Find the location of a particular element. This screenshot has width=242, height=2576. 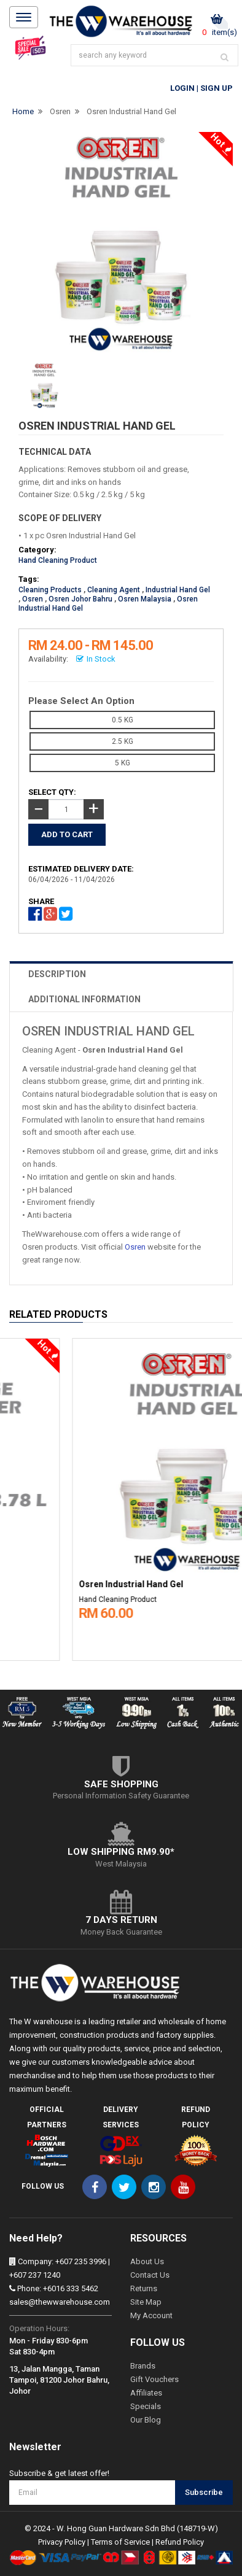

[option] is located at coordinates (121, 1496).